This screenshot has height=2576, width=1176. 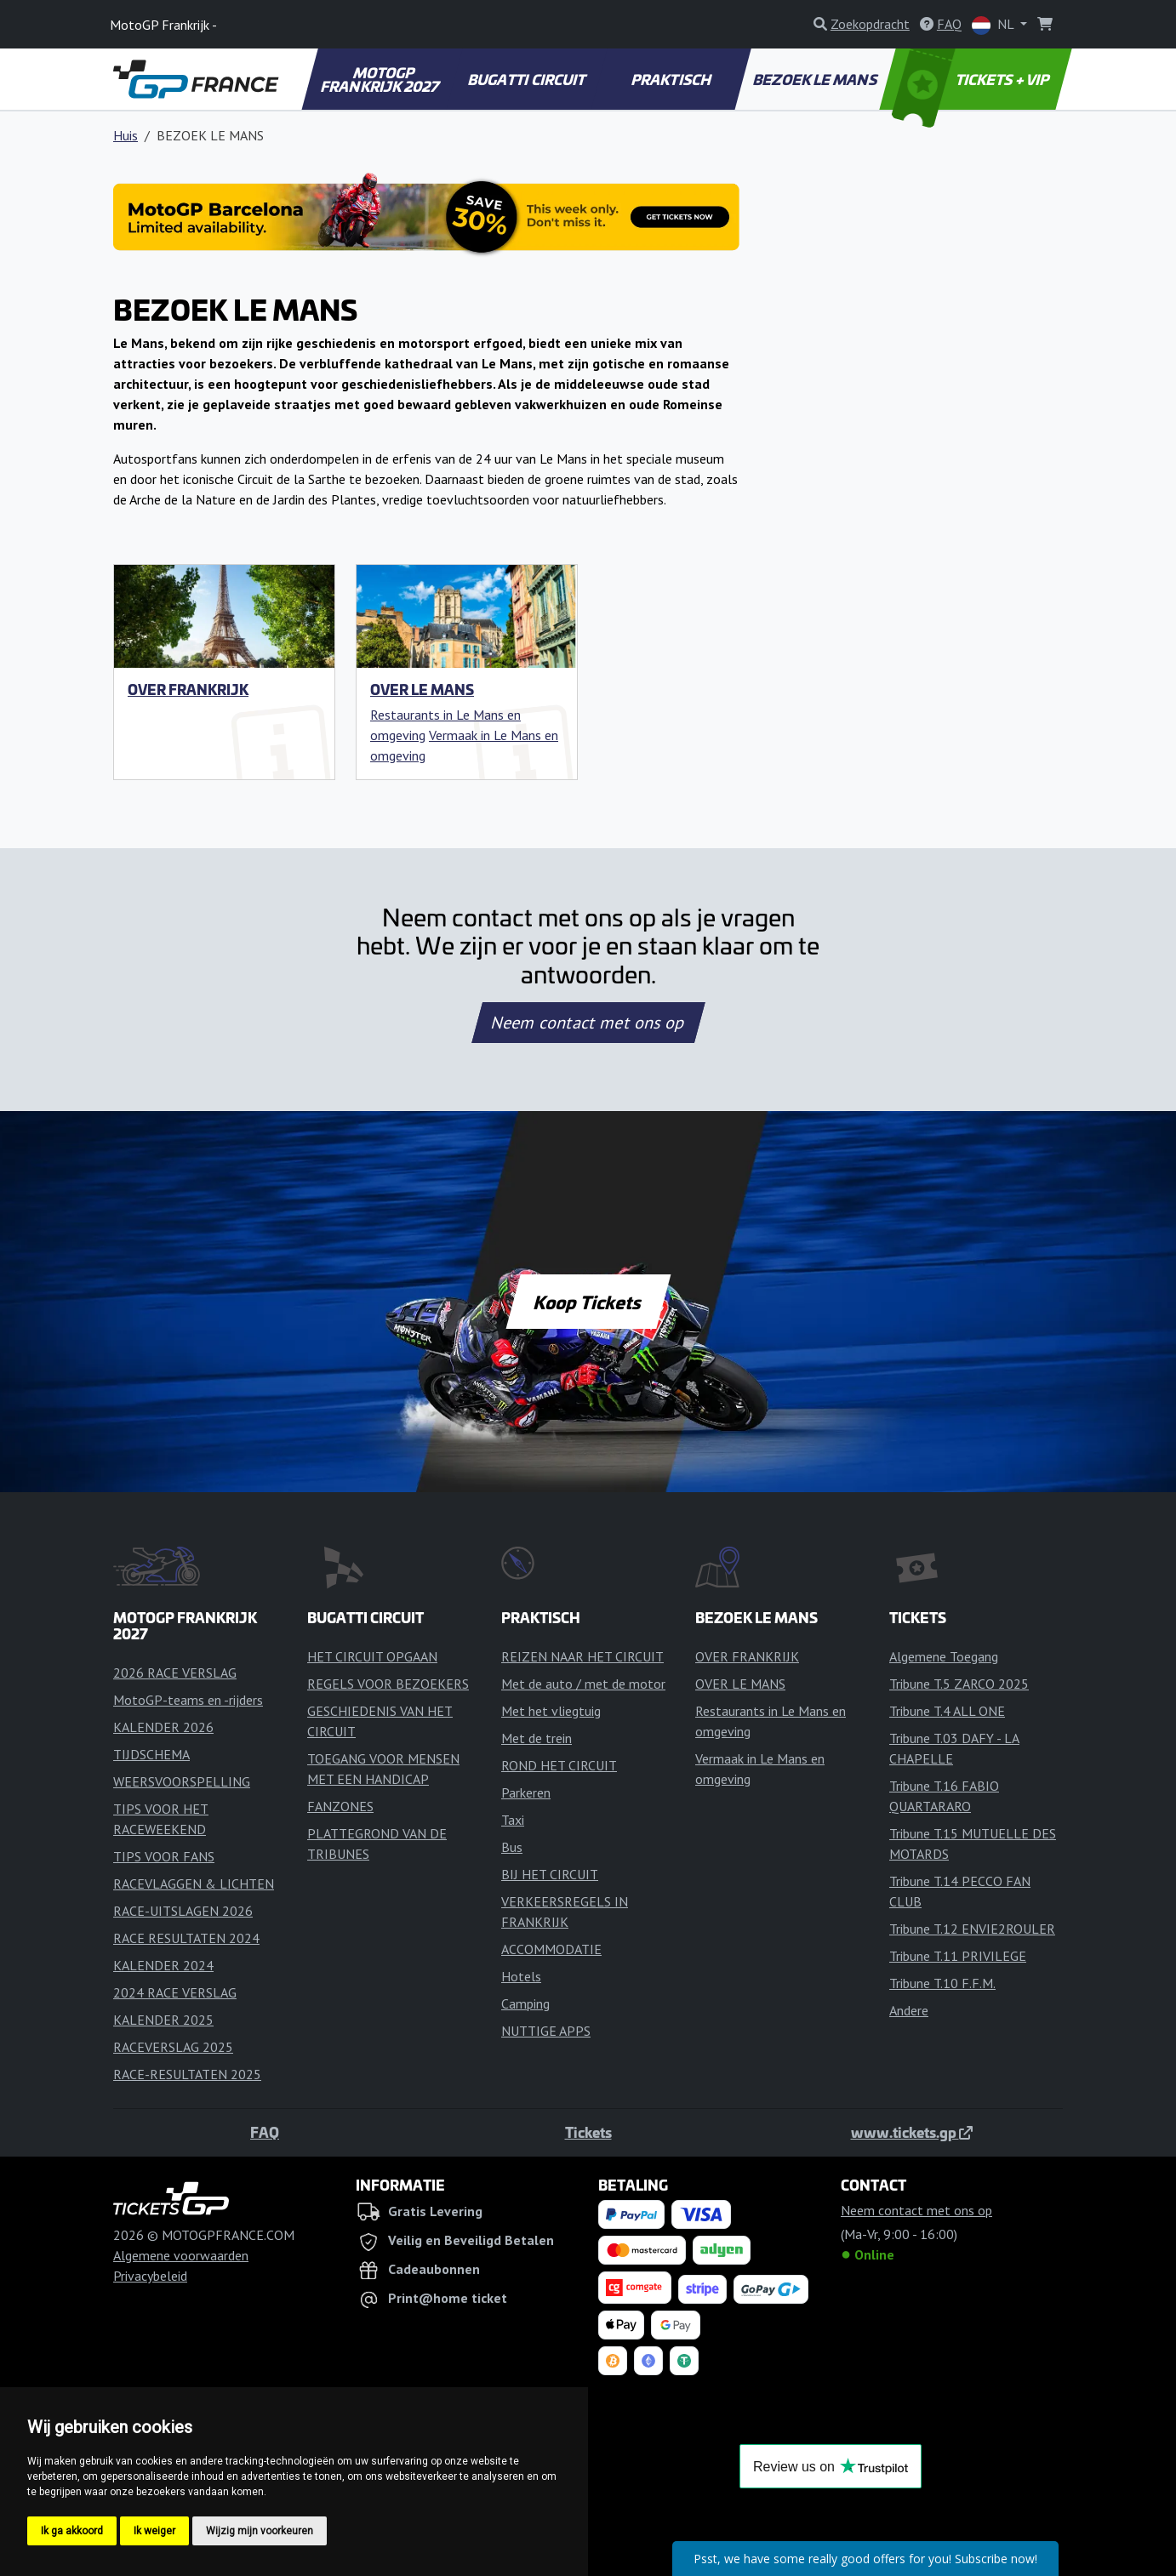 I want to click on Tribune T.4 ALL ONE, so click(x=947, y=1710).